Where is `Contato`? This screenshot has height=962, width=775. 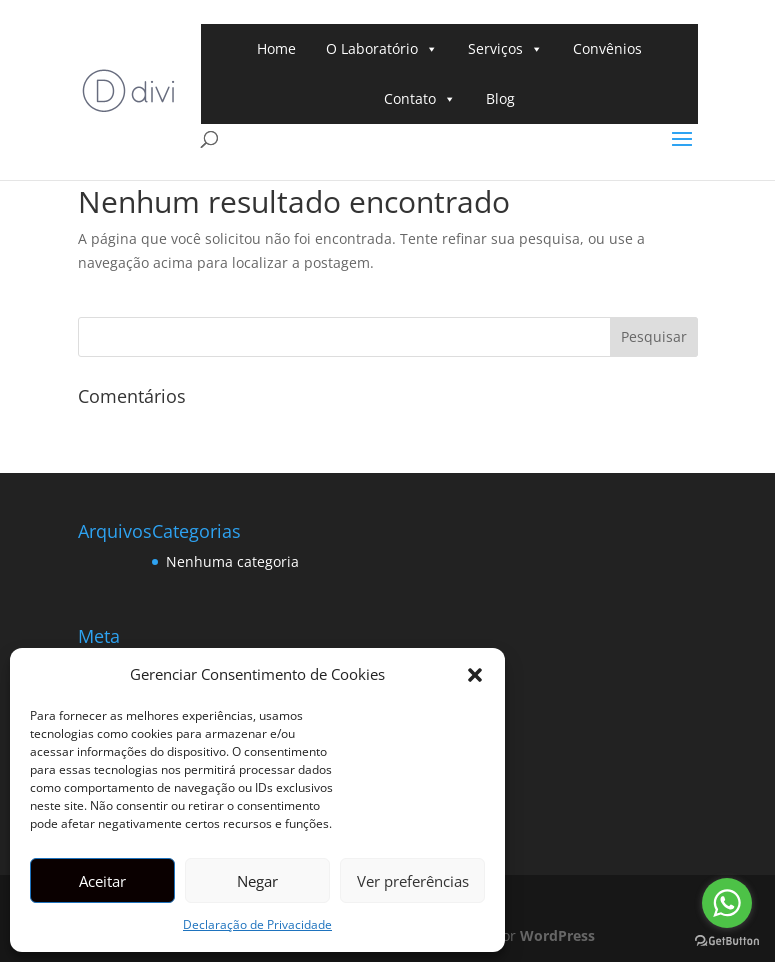
Contato is located at coordinates (420, 99).